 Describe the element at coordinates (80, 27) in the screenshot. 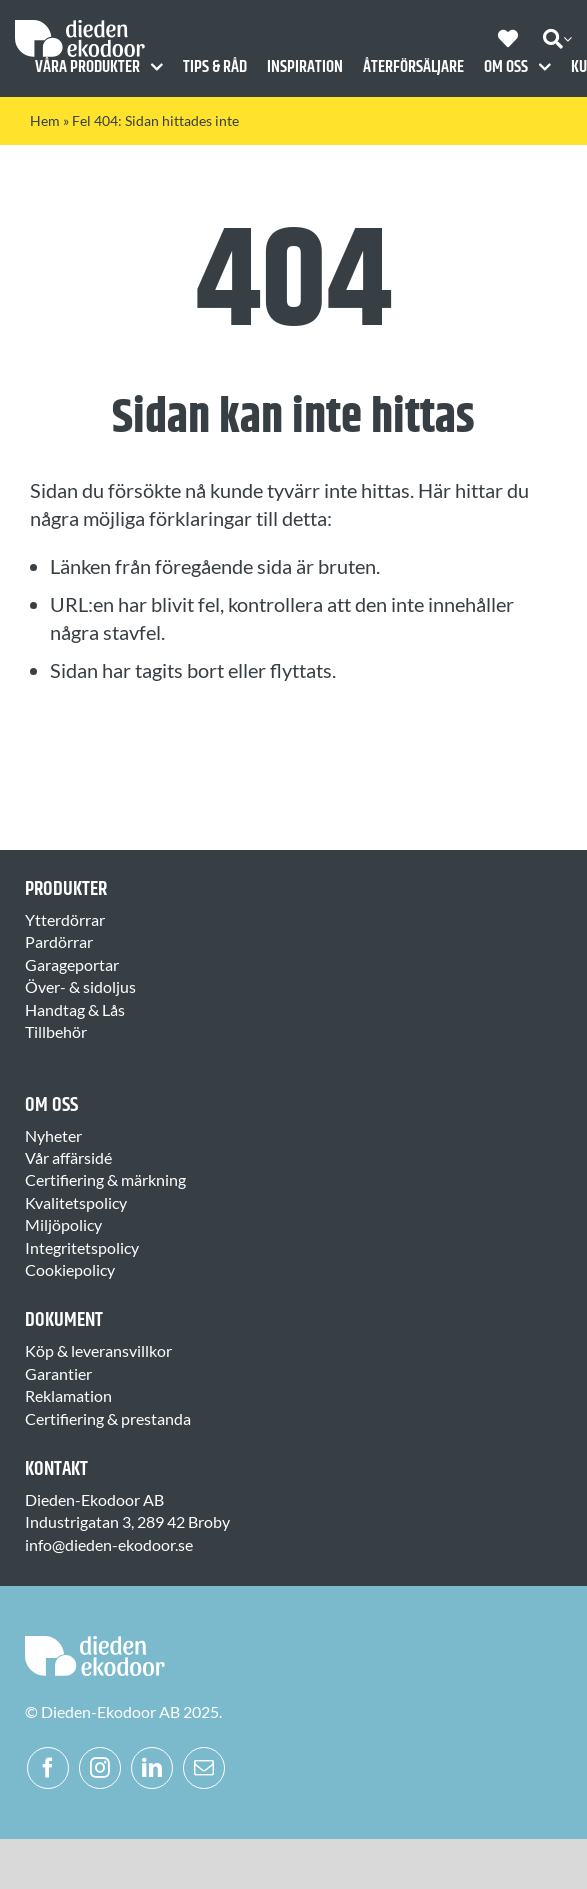

I see `[Dieden Ekodoor White]` at that location.